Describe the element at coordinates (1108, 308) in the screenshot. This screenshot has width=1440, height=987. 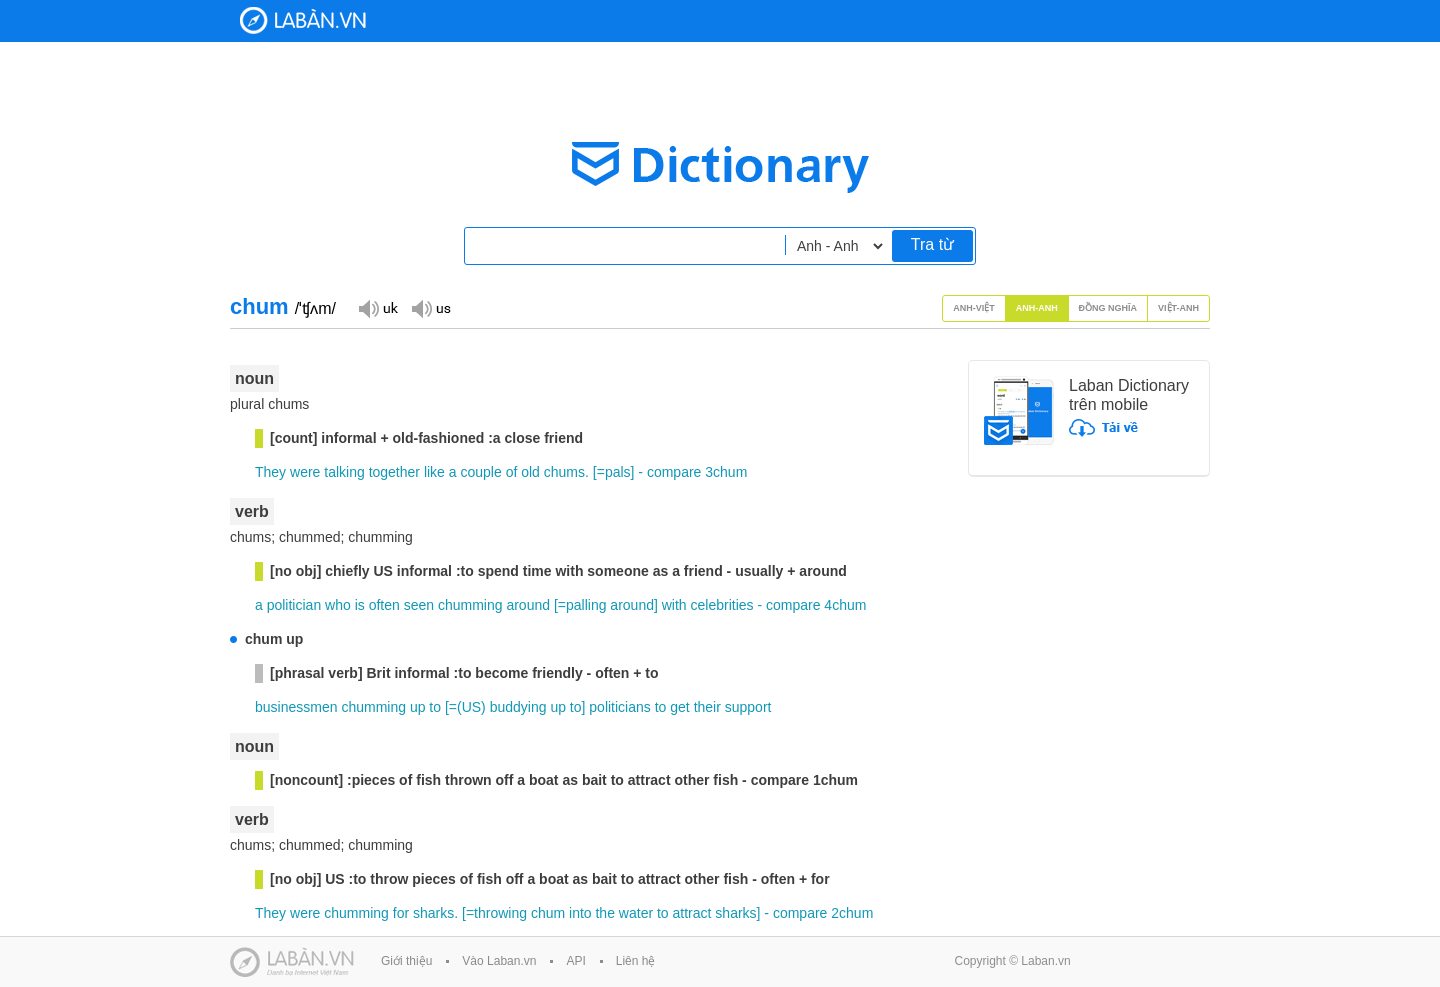
I see `Đồng nghĩa` at that location.